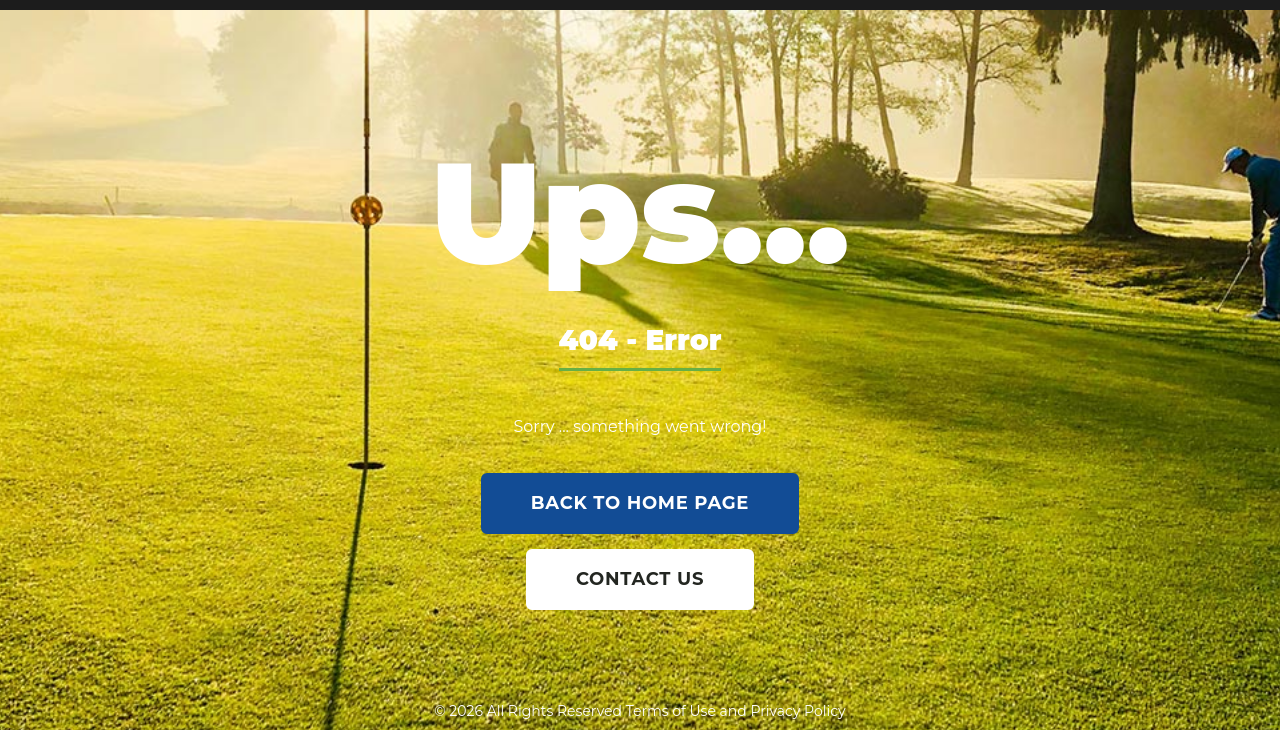  What do you see at coordinates (671, 711) in the screenshot?
I see `Terms of Use` at bounding box center [671, 711].